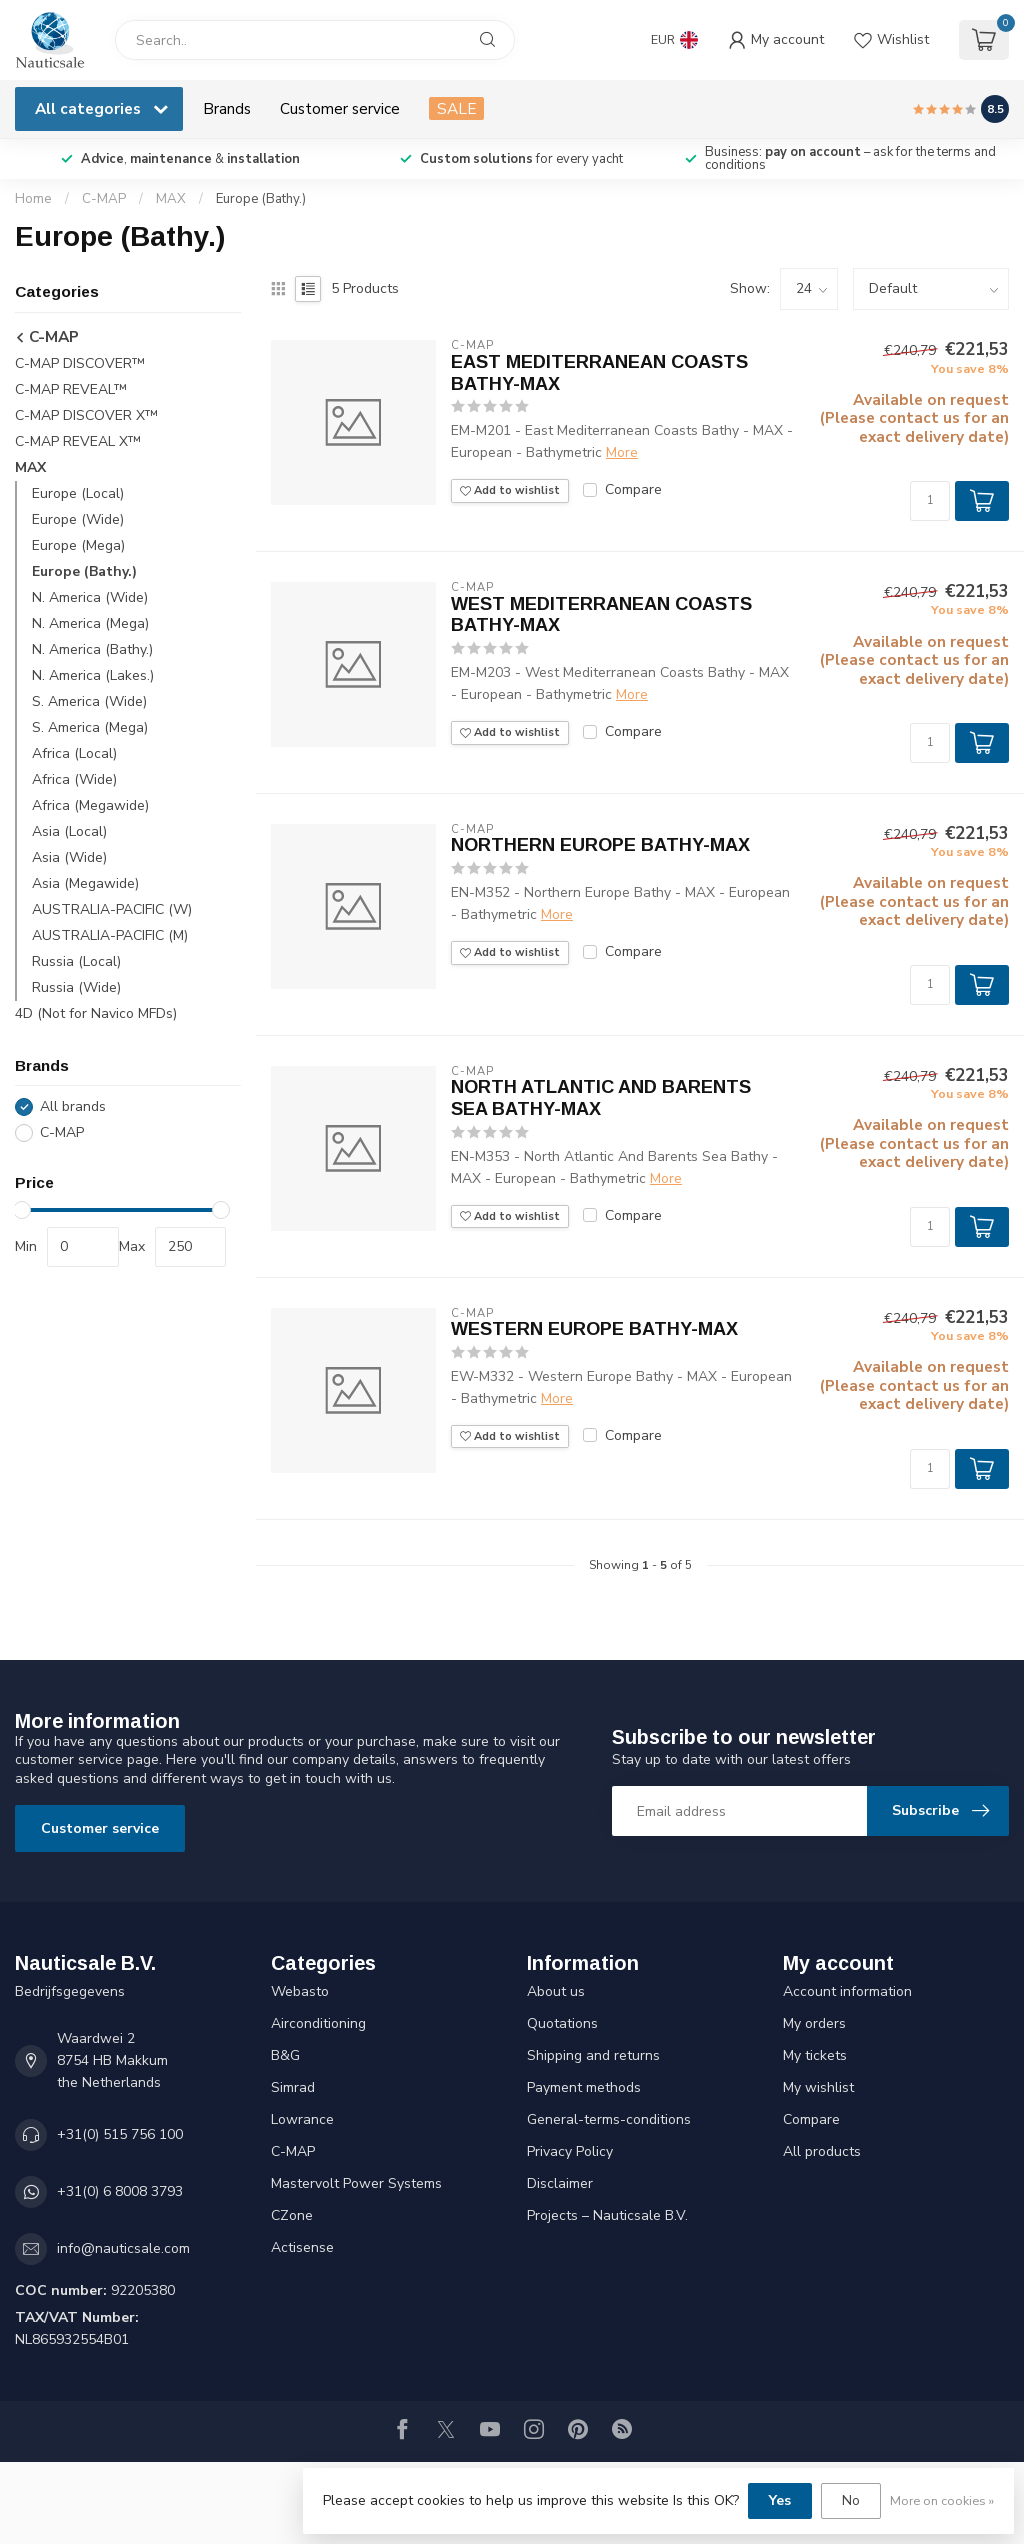 This screenshot has height=2544, width=1024. I want to click on +31(0) 6 8008 3793, so click(120, 2191).